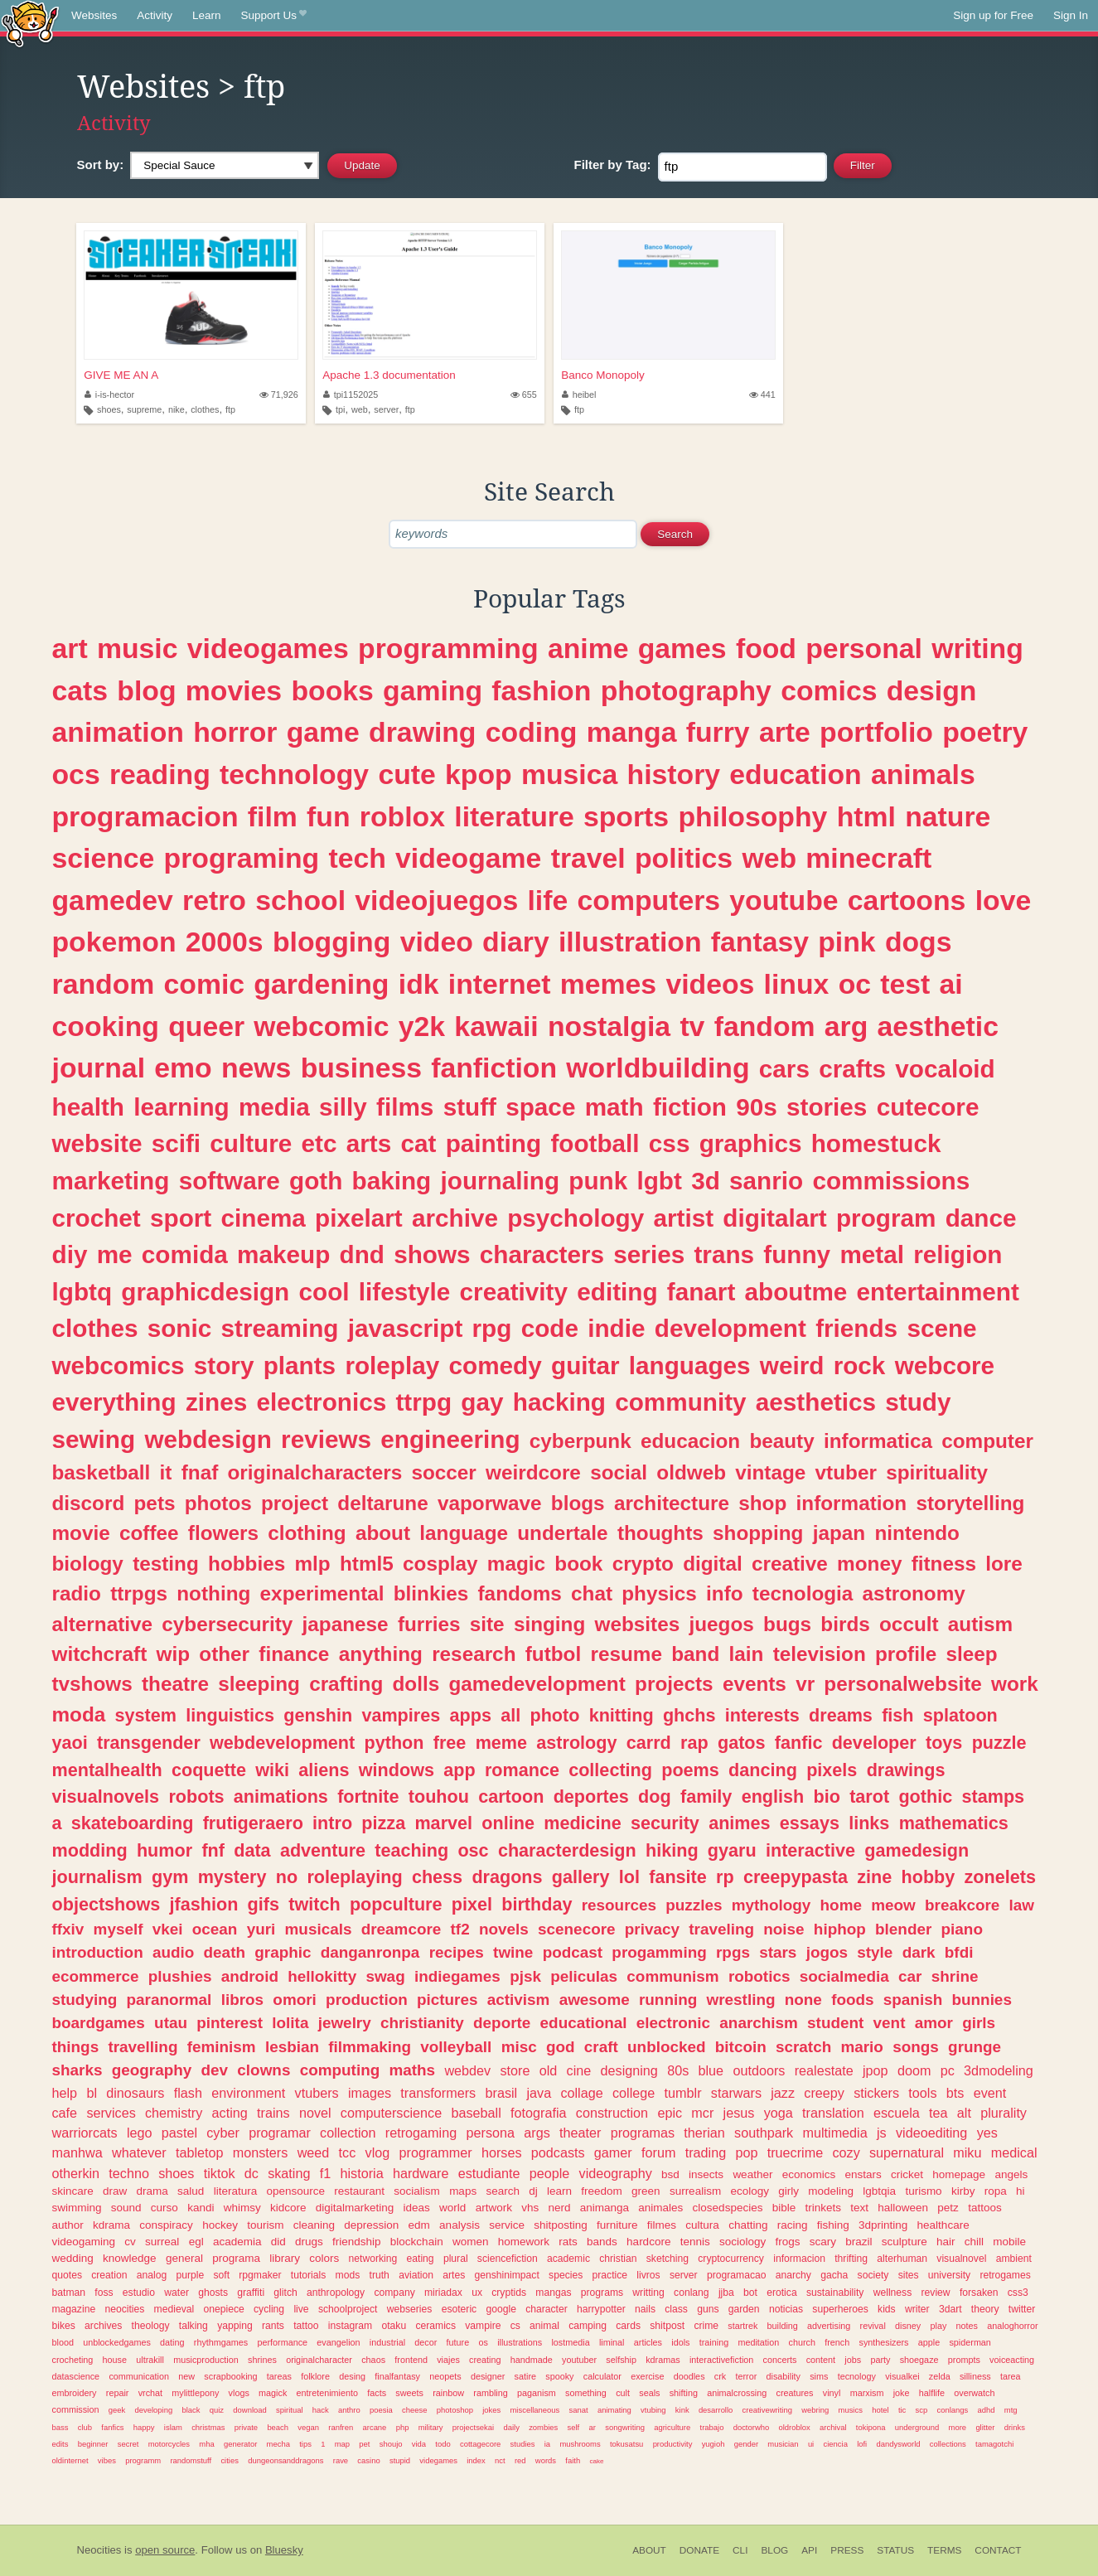  Describe the element at coordinates (507, 2275) in the screenshot. I see `genshinimpact` at that location.